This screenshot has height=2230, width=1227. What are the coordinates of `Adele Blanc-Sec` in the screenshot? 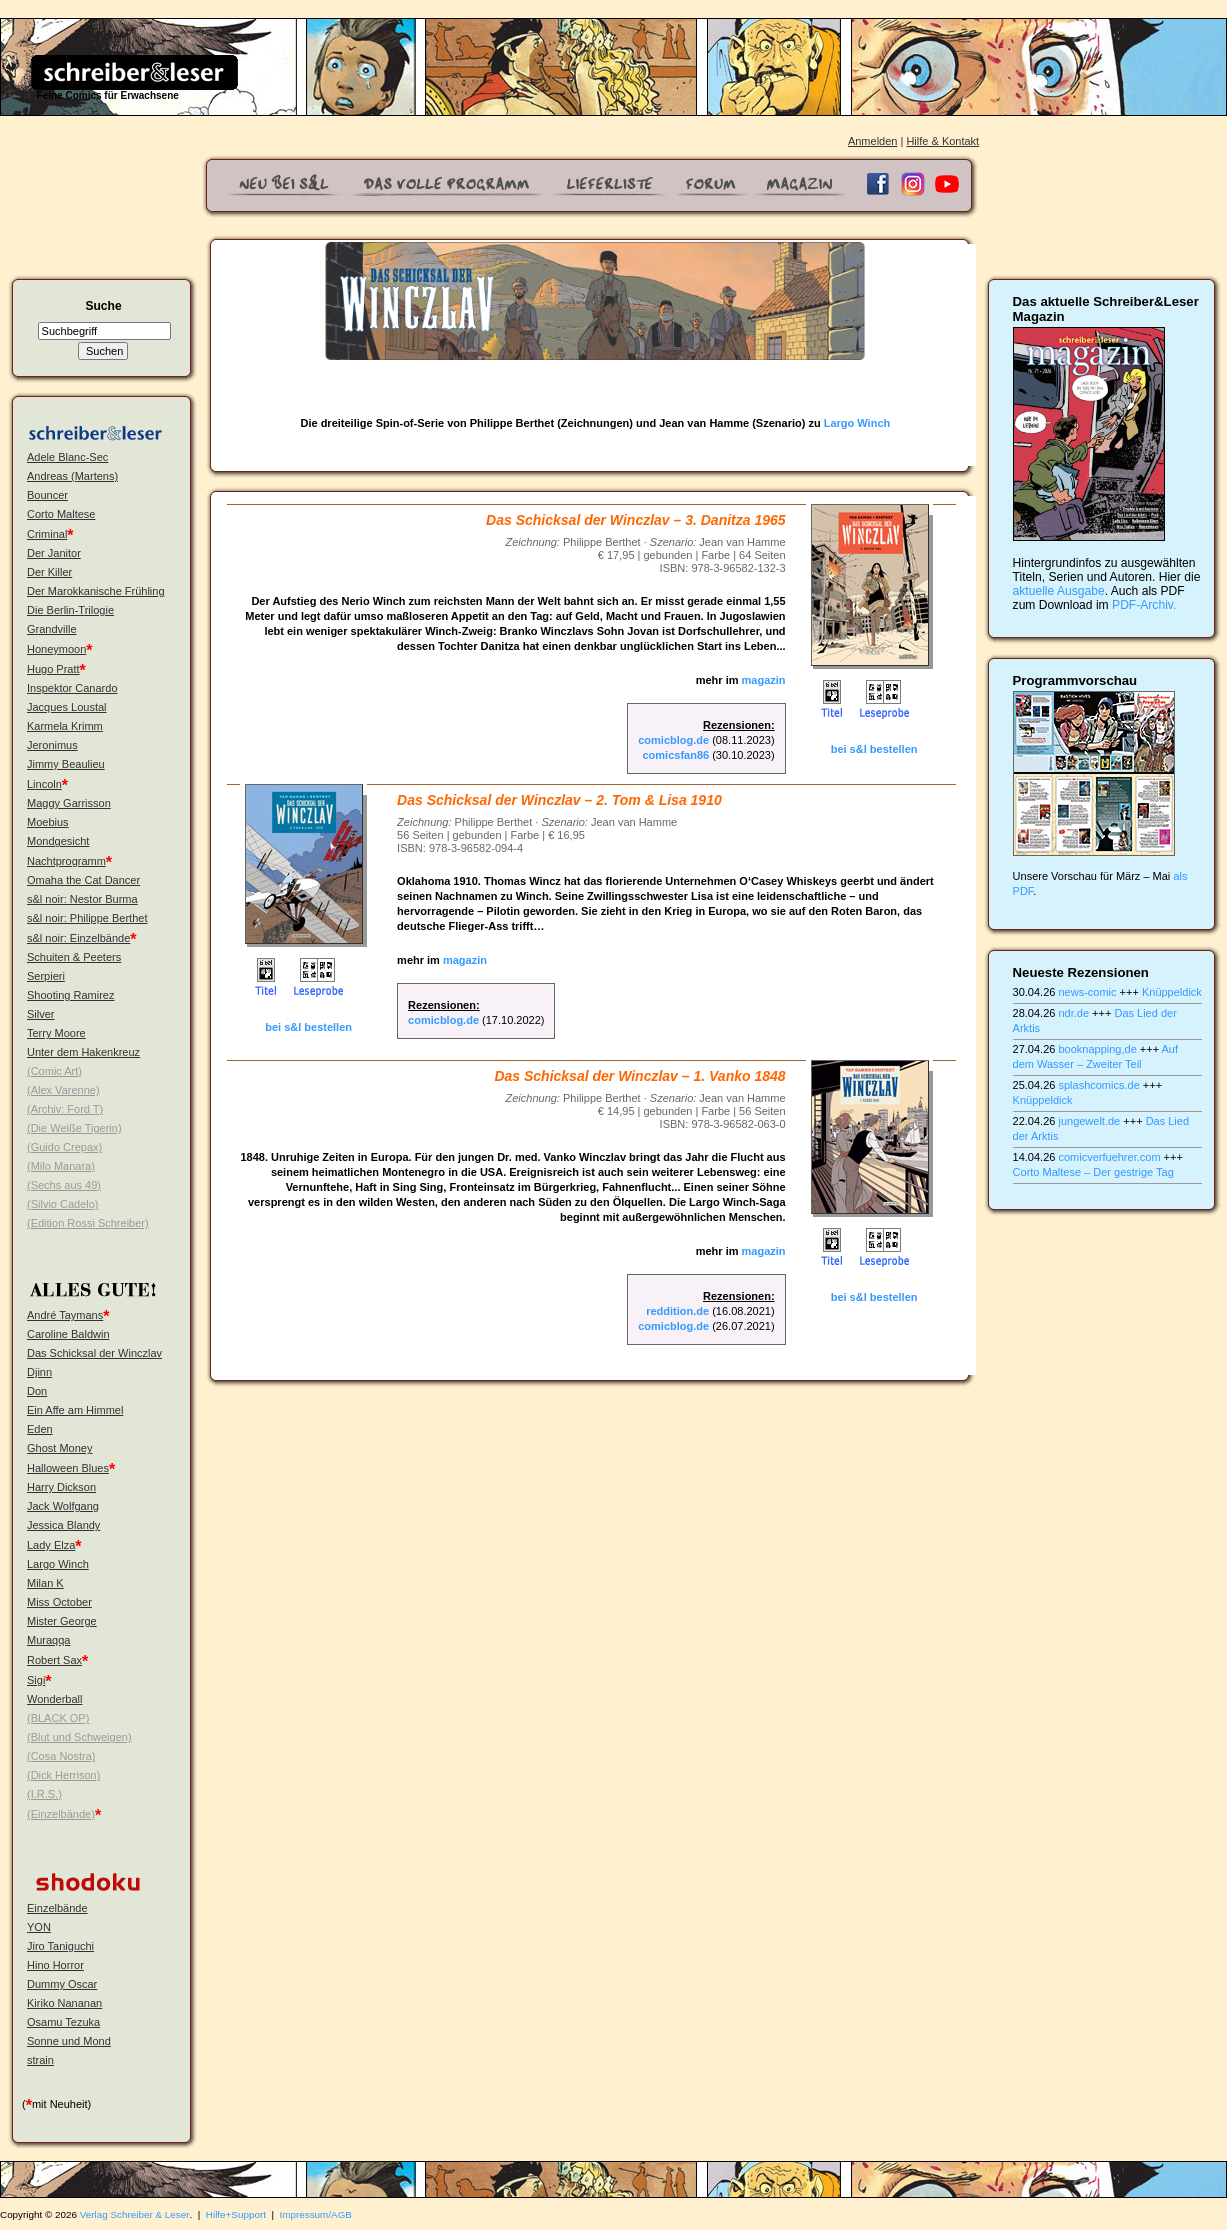 It's located at (67, 457).